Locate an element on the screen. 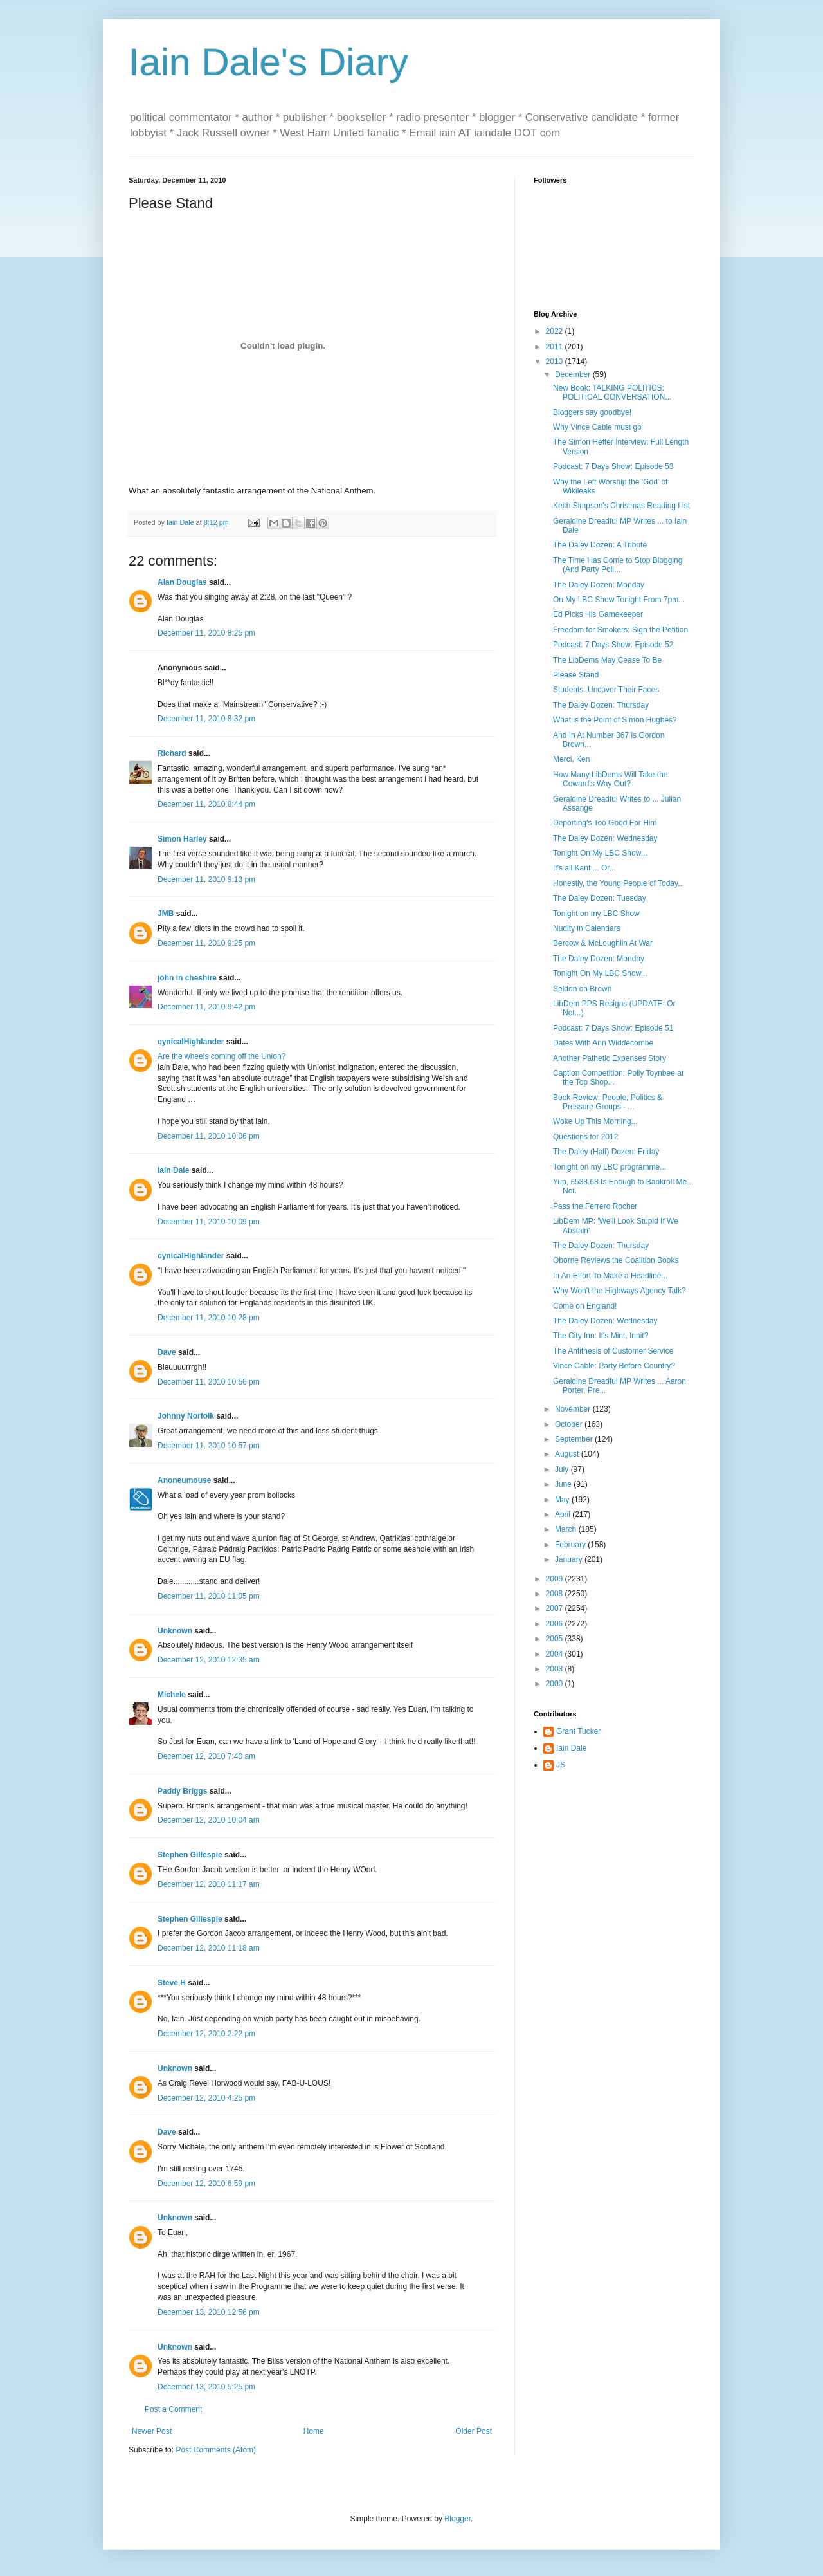  Michele is located at coordinates (172, 1694).